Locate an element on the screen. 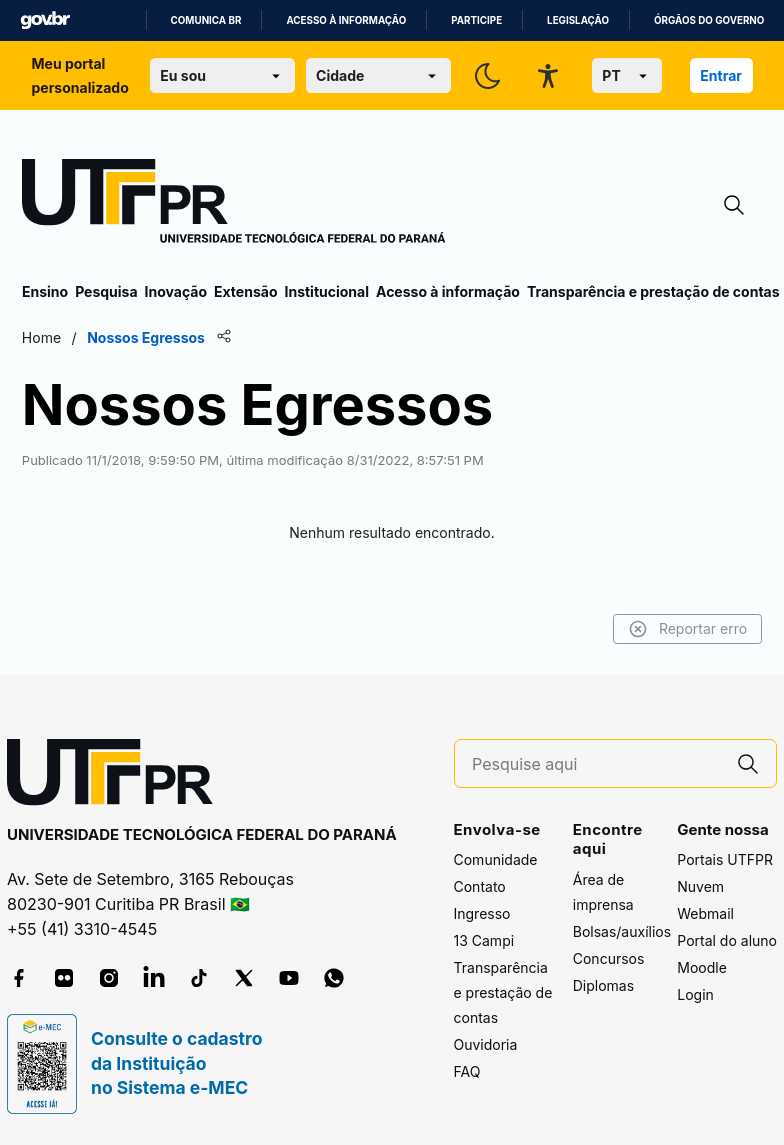 This screenshot has width=784, height=1145. Webmail is located at coordinates (705, 913).